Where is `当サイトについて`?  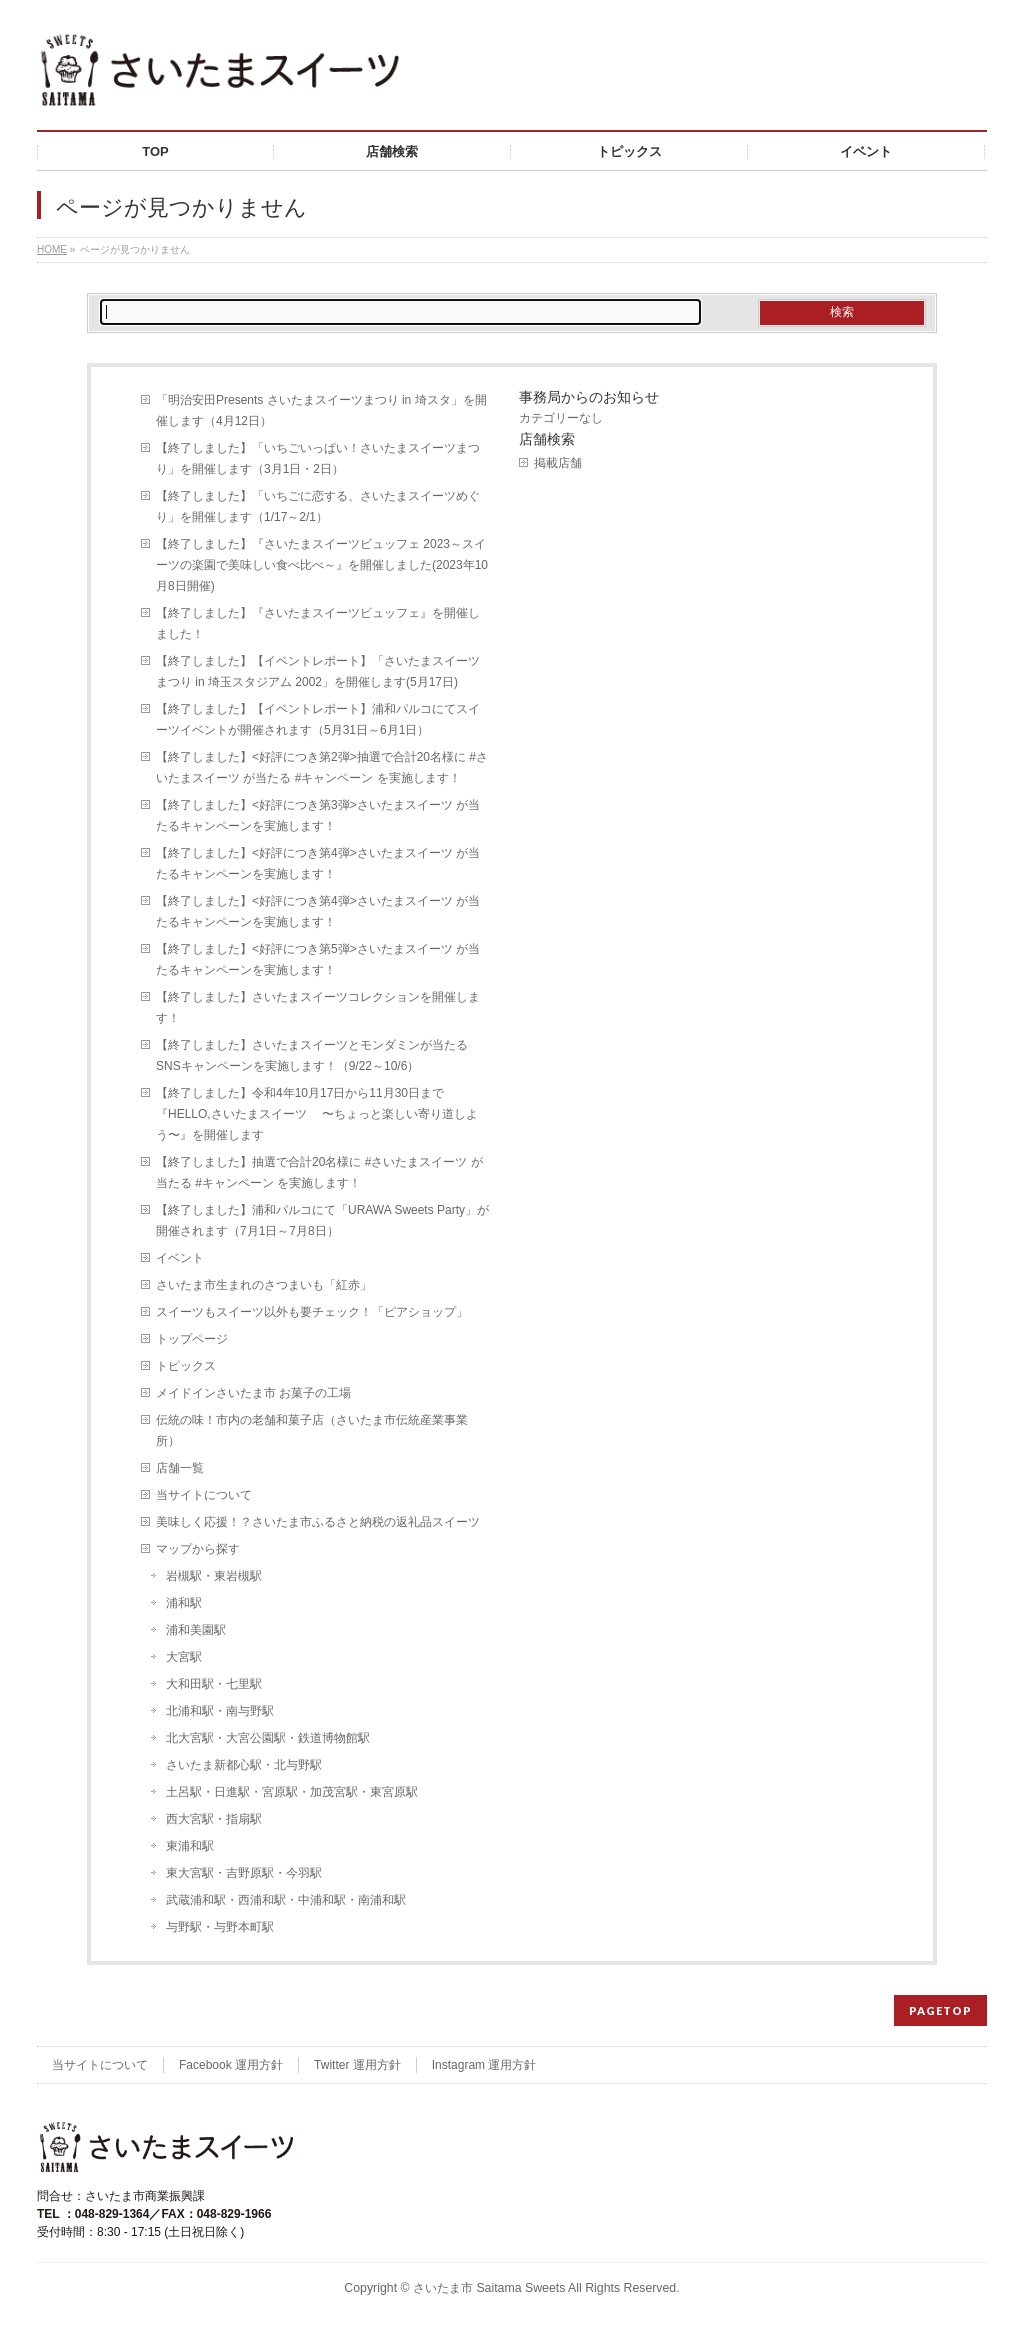 当サイトについて is located at coordinates (204, 1495).